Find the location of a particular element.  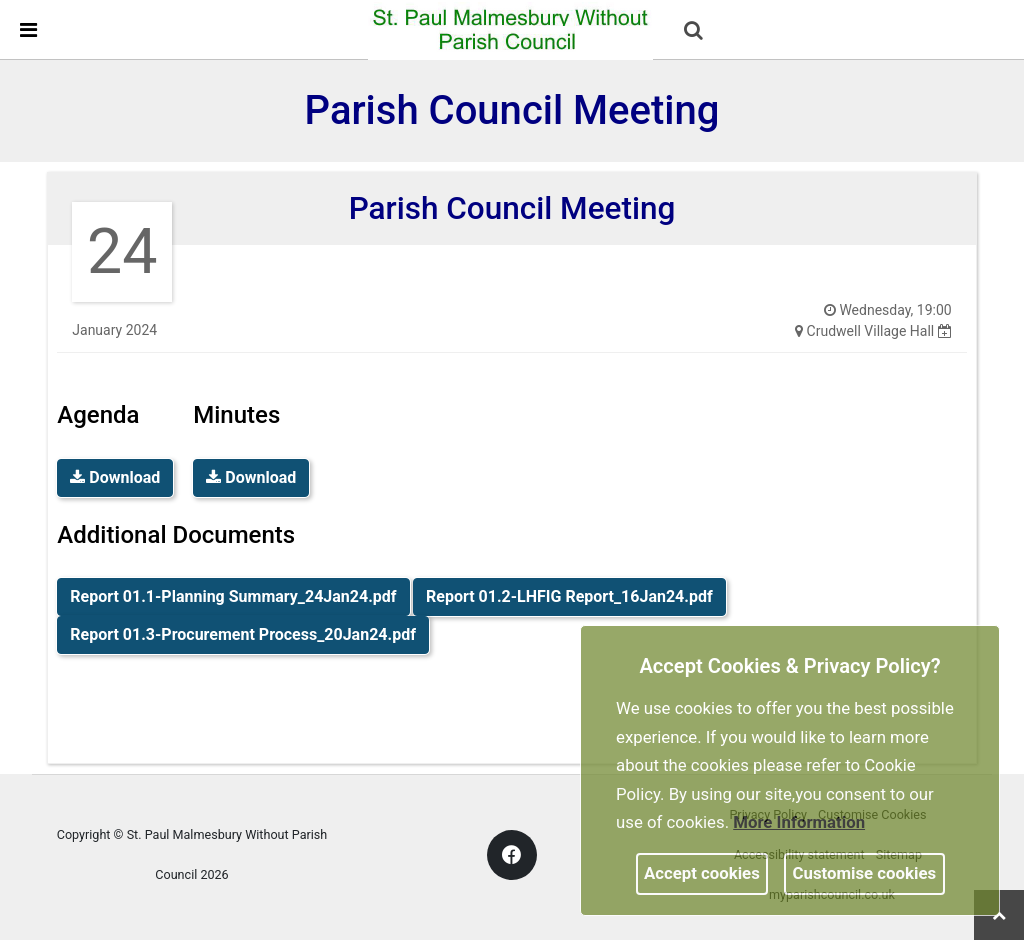

[link] is located at coordinates (510, 29).